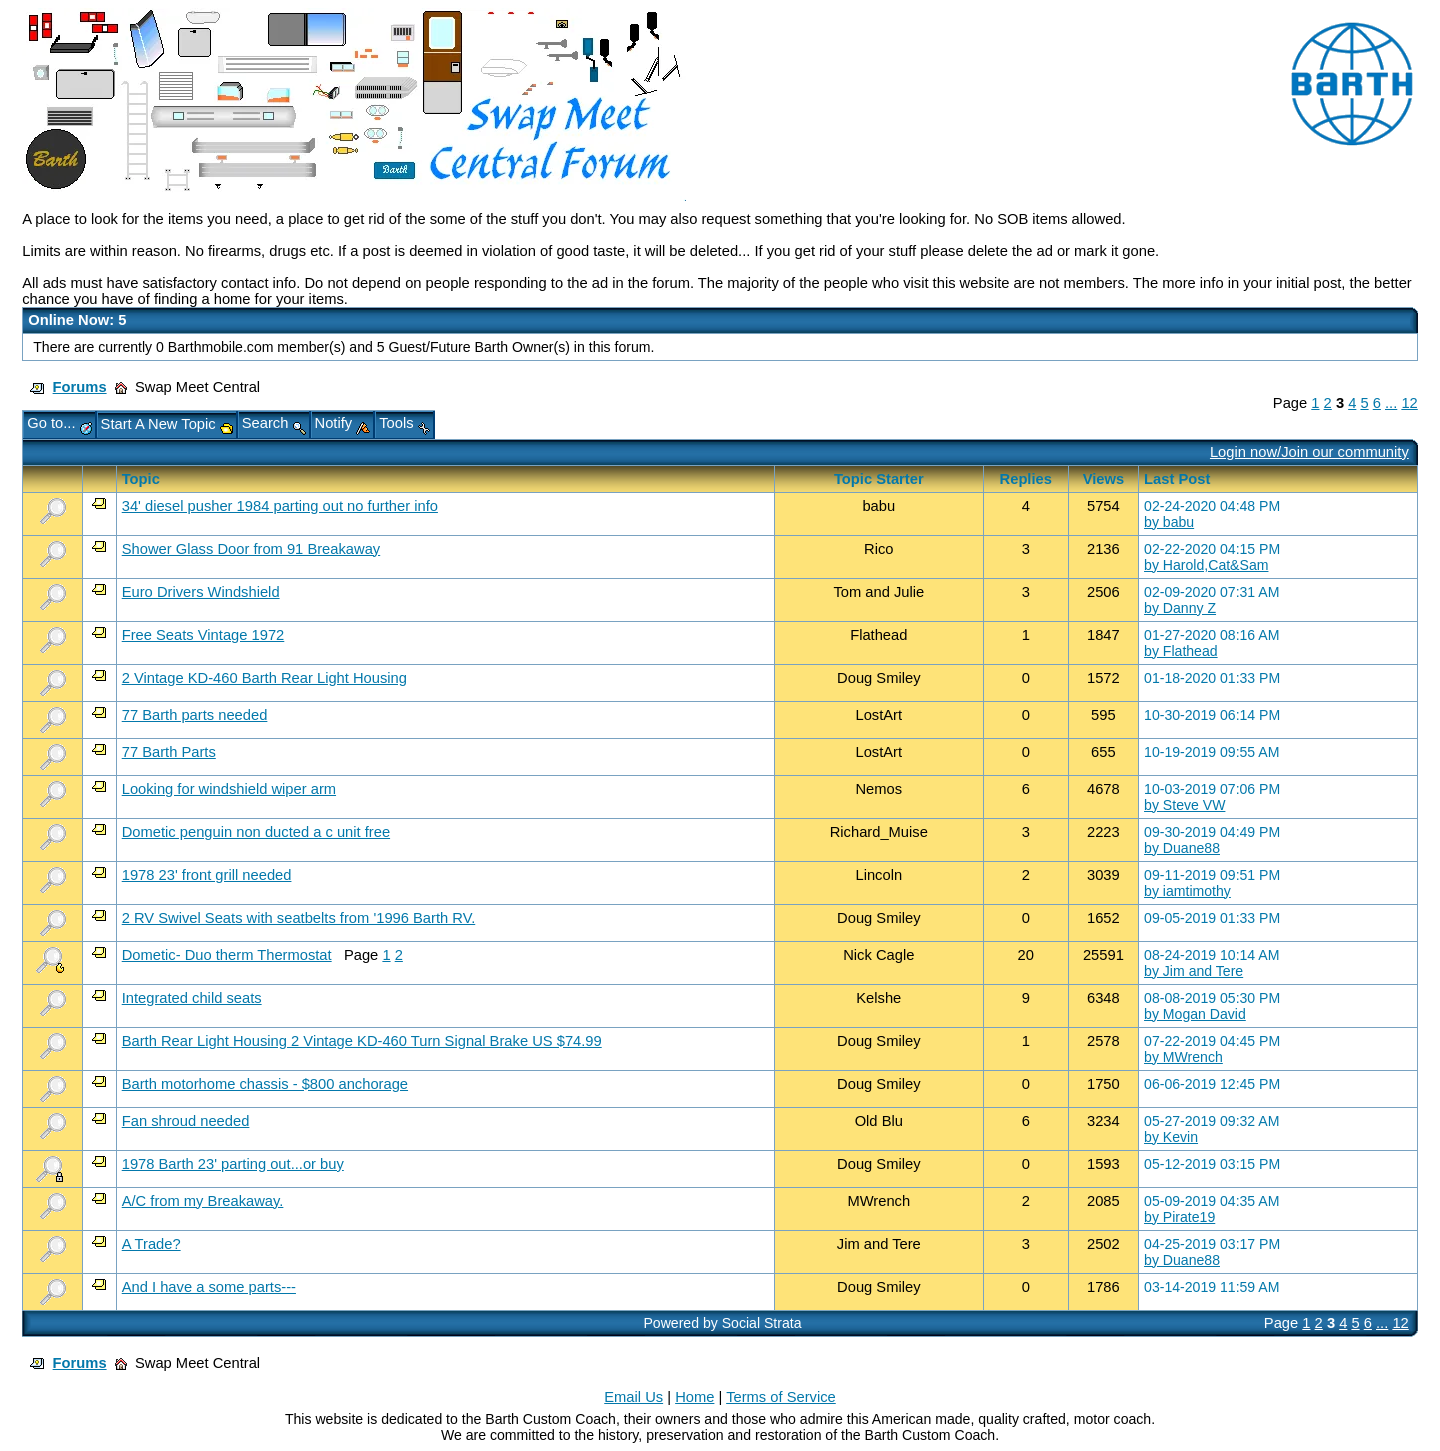  What do you see at coordinates (229, 789) in the screenshot?
I see `Looking for windshield wiper arm` at bounding box center [229, 789].